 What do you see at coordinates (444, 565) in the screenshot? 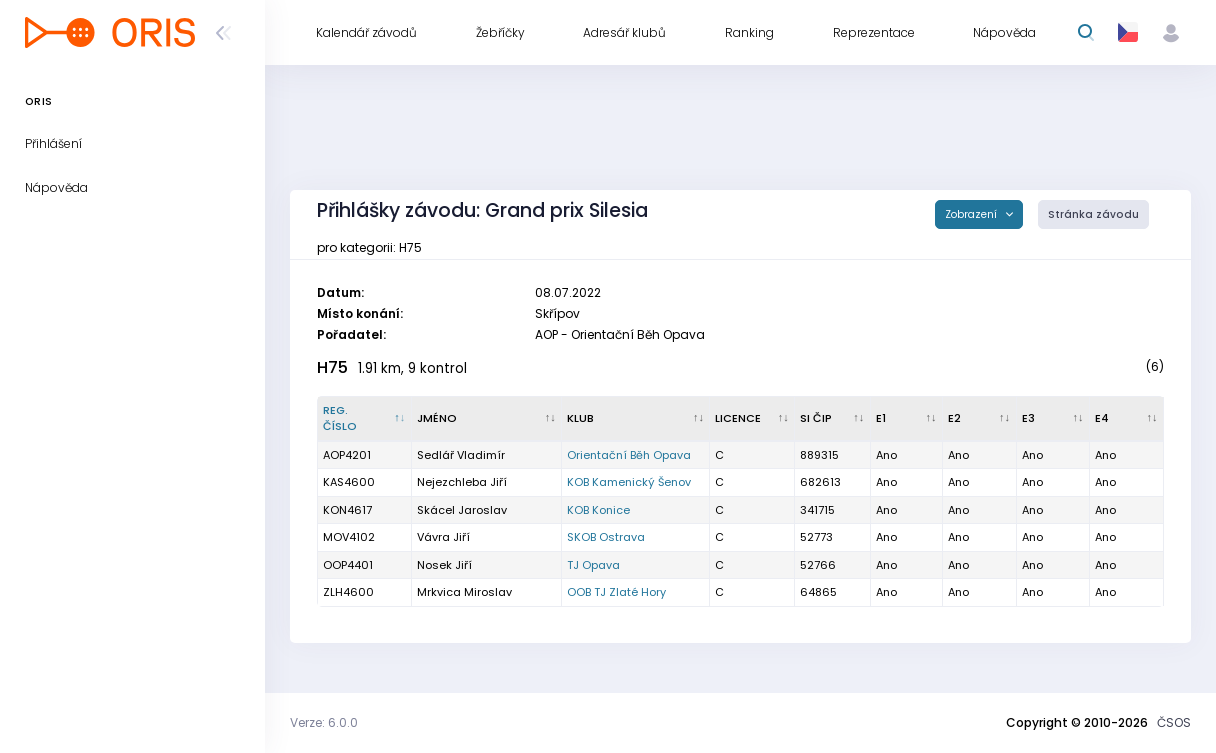
I see `Nosek Jiří` at bounding box center [444, 565].